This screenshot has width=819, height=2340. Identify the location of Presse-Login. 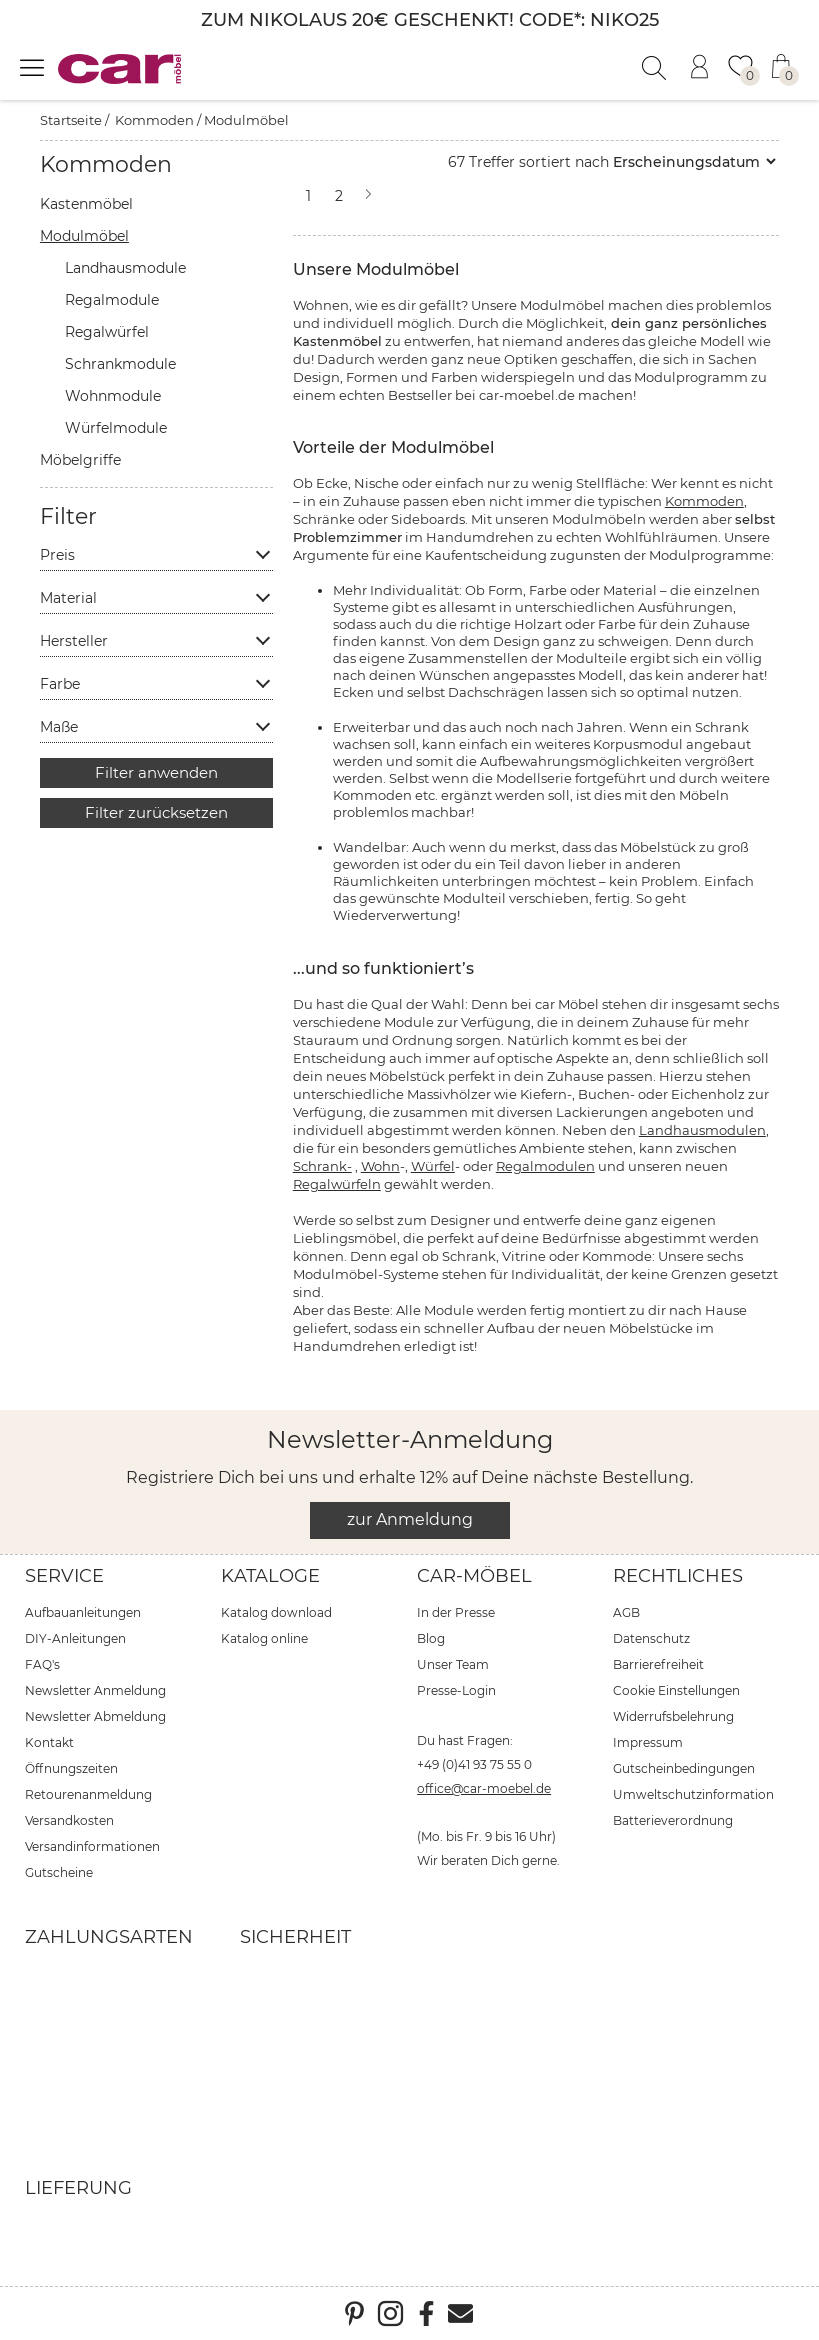
(456, 1690).